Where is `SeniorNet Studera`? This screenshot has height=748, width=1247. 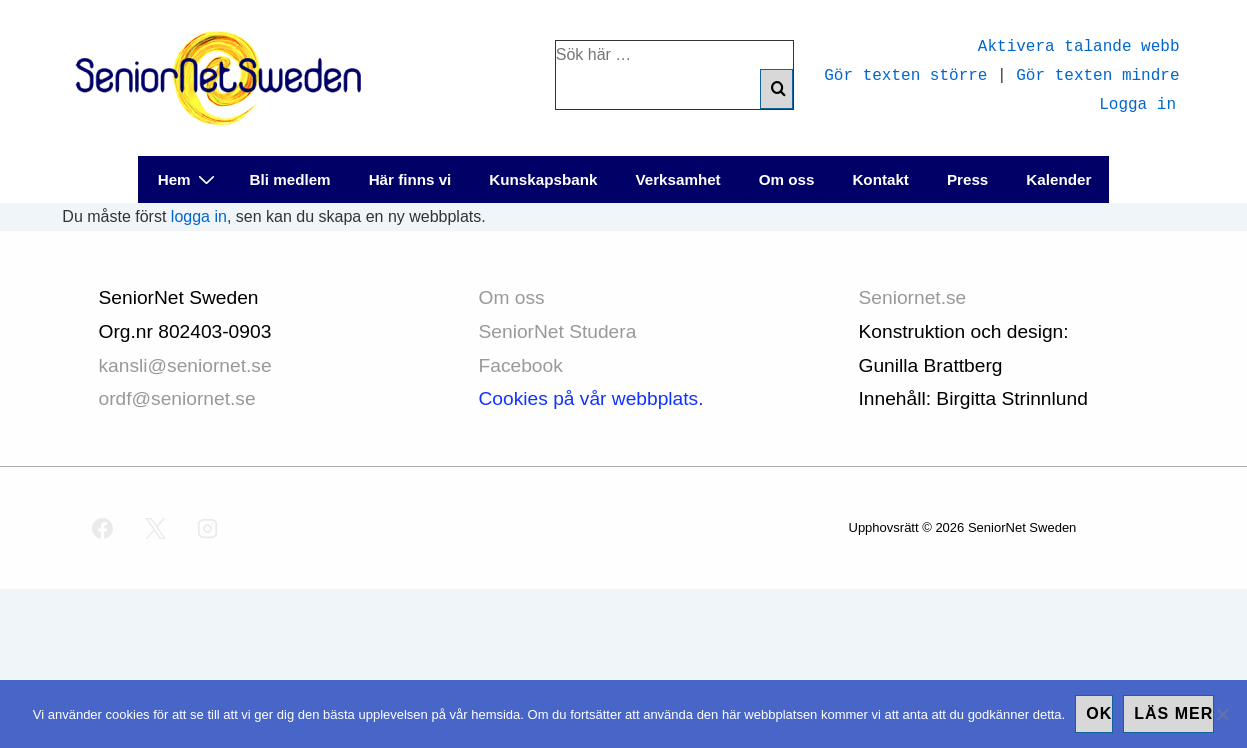
SeniorNet Studera is located at coordinates (560, 331).